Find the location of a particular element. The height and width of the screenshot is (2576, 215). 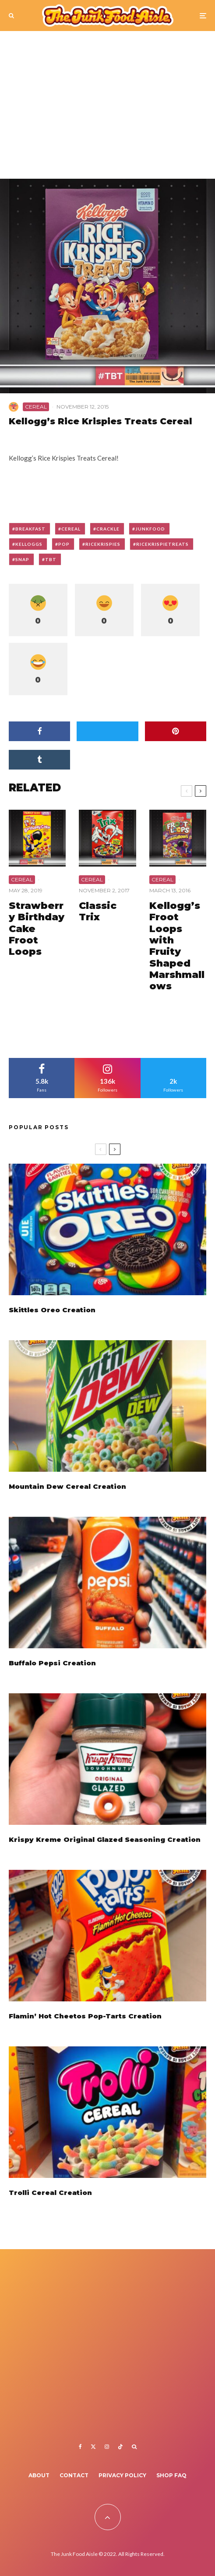

Classic Trix is located at coordinates (97, 911).